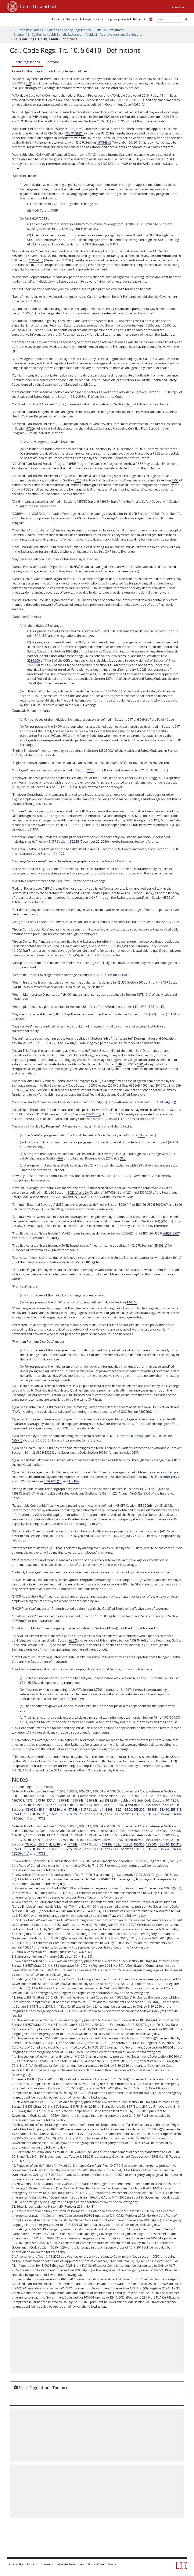 Image resolution: width=194 pixels, height=2576 pixels. What do you see at coordinates (69, 30) in the screenshot?
I see `California Code of Regulations` at bounding box center [69, 30].